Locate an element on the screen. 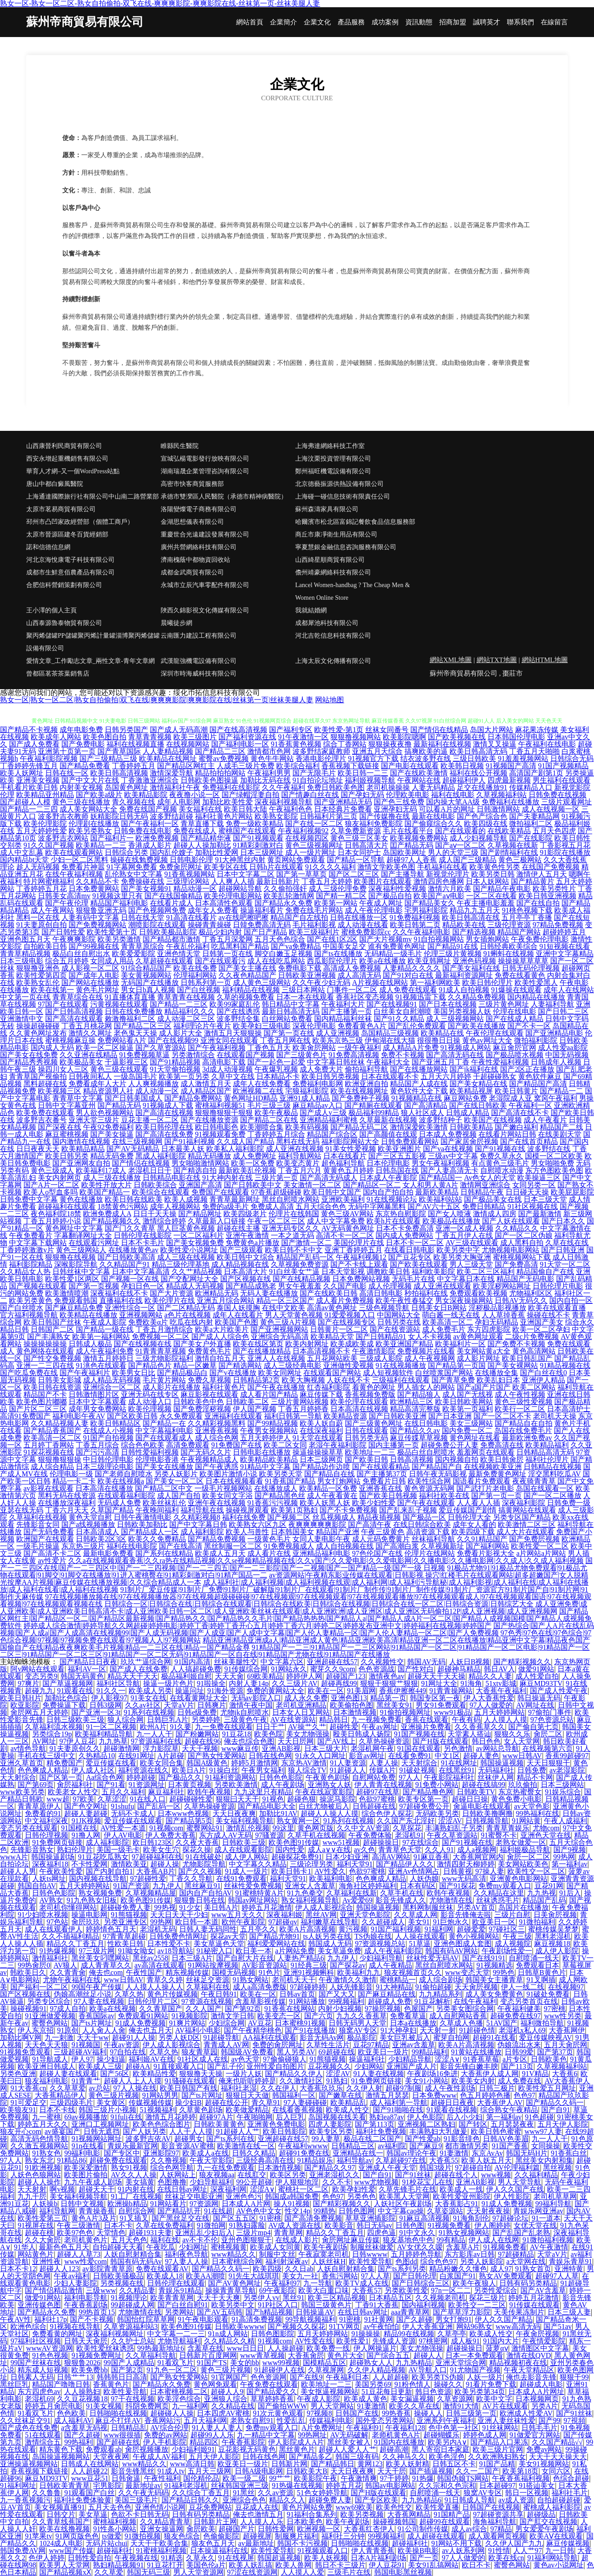 This screenshot has width=594, height=2576. 国模一区二区欧美 is located at coordinates (554, 1156).